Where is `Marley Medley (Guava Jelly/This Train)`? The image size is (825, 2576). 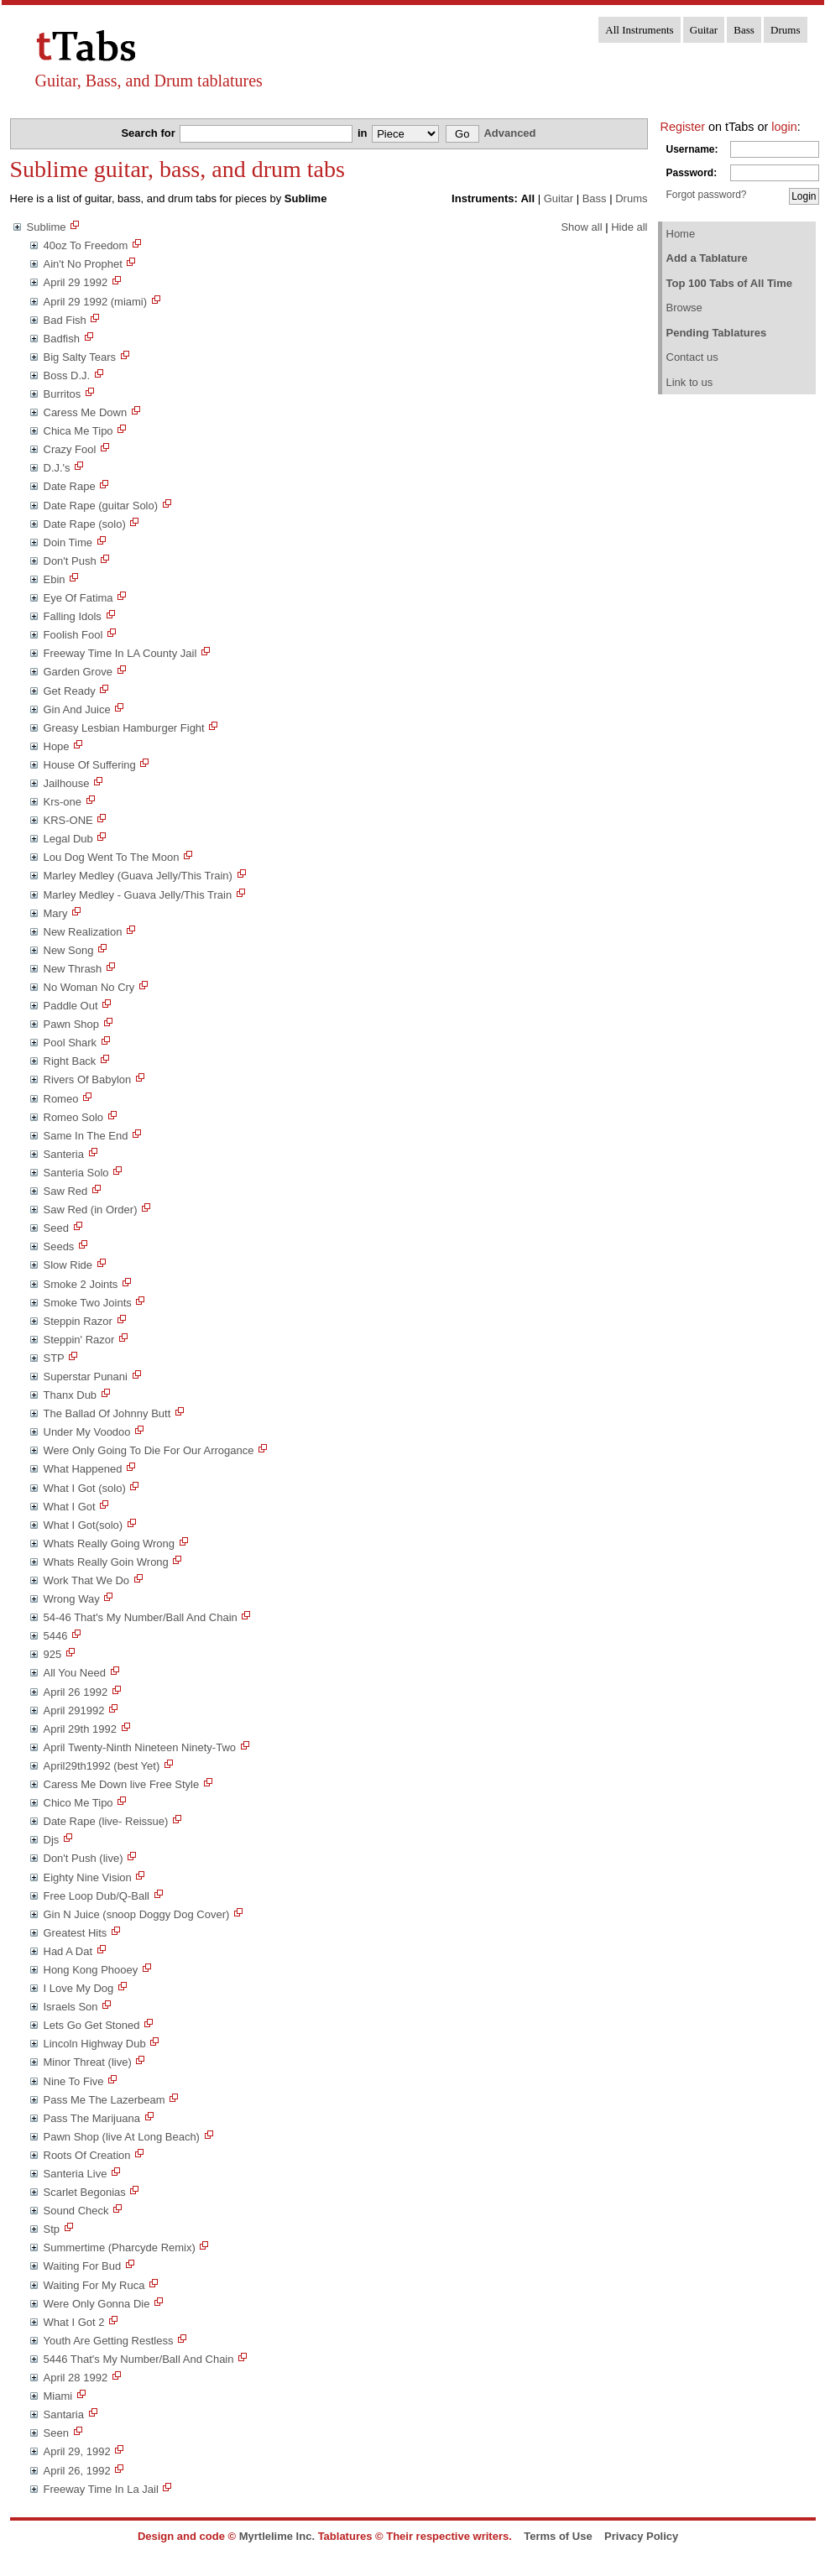 Marley Medley (Guava Jelly/This Train) is located at coordinates (138, 875).